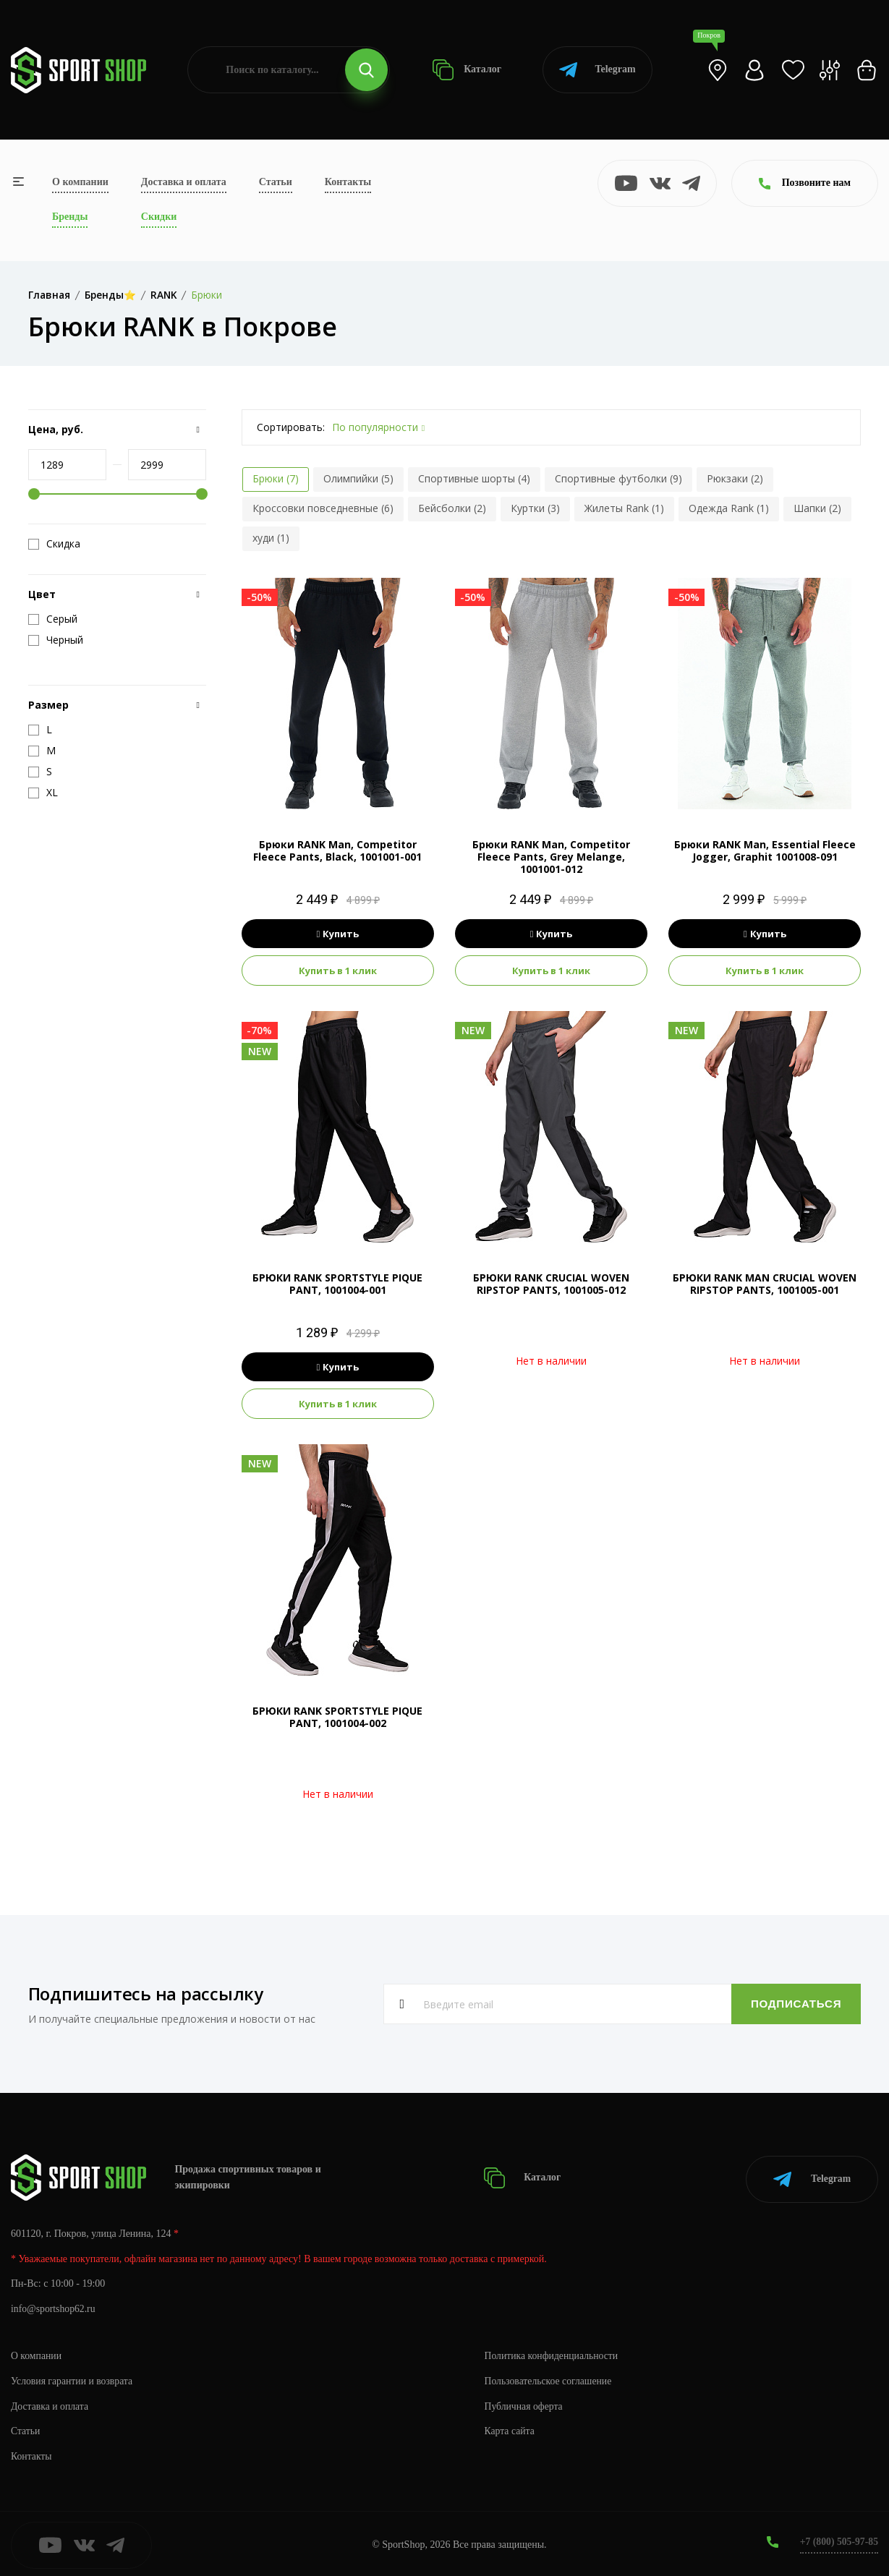  What do you see at coordinates (338, 933) in the screenshot?
I see `Купить` at bounding box center [338, 933].